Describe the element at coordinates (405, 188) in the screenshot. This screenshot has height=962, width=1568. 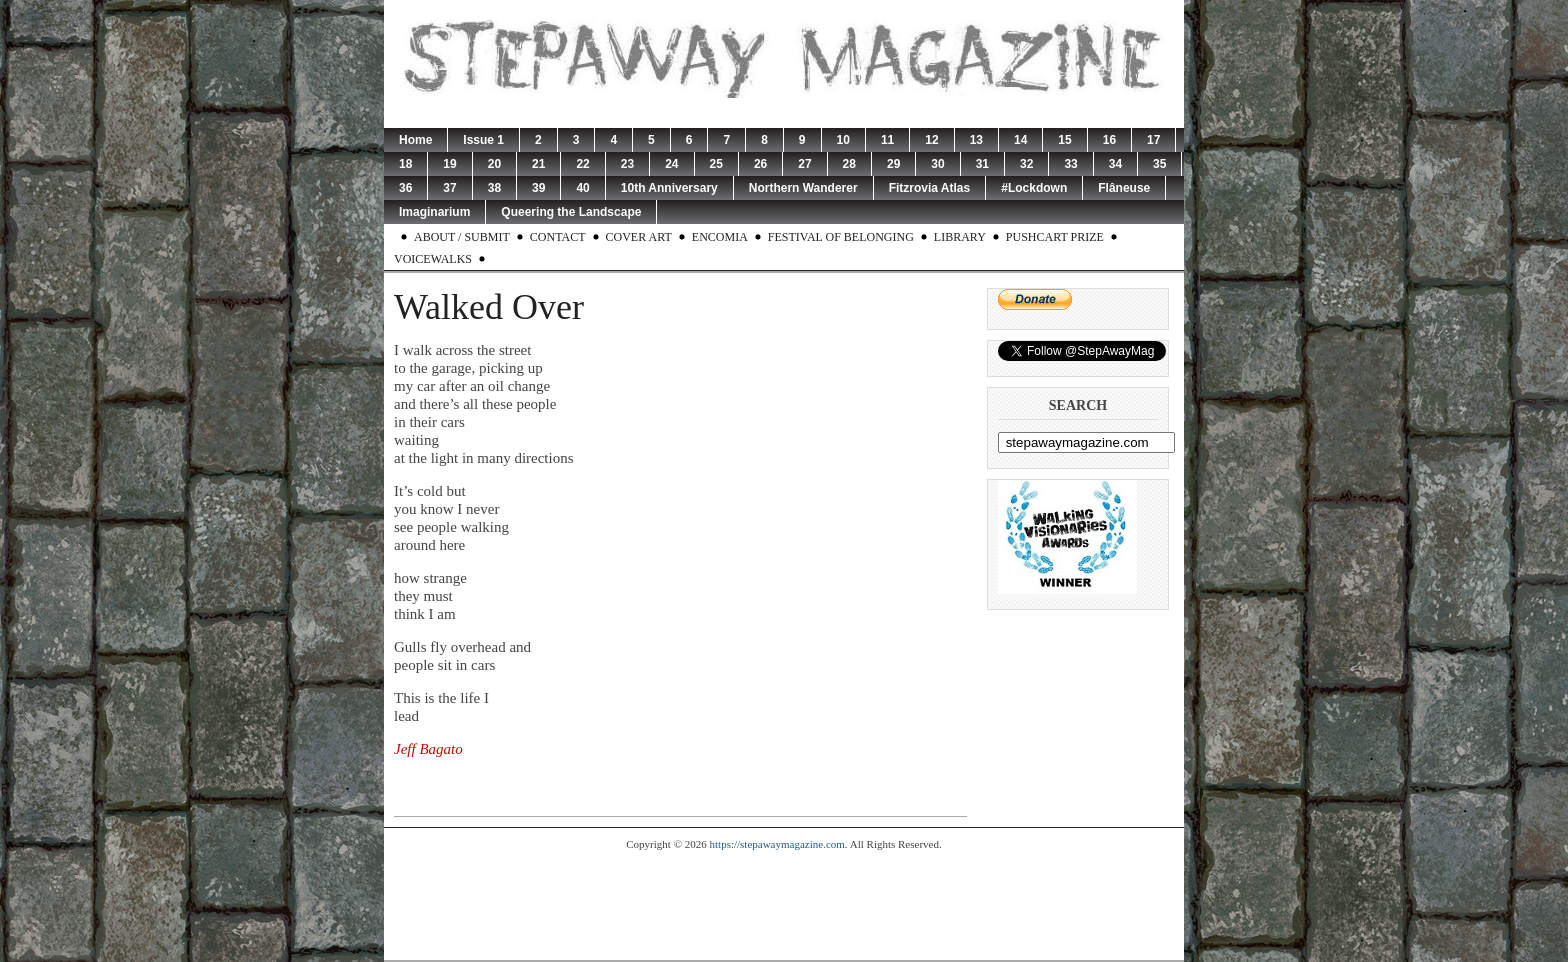
I see `36` at that location.